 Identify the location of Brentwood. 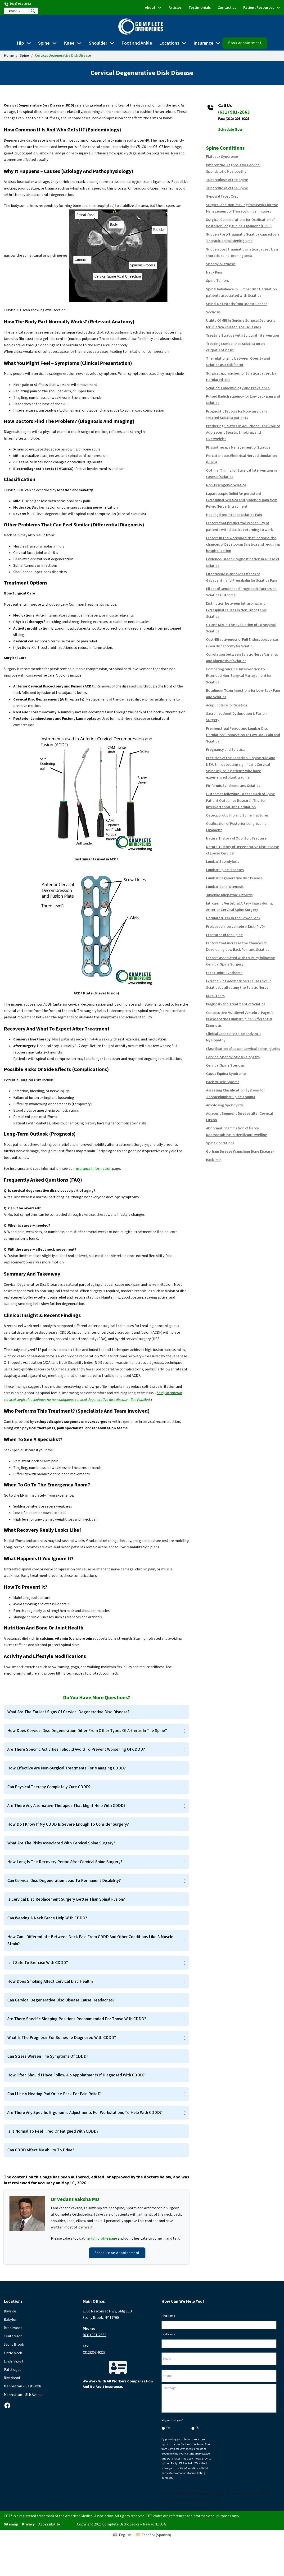
(13, 2327).